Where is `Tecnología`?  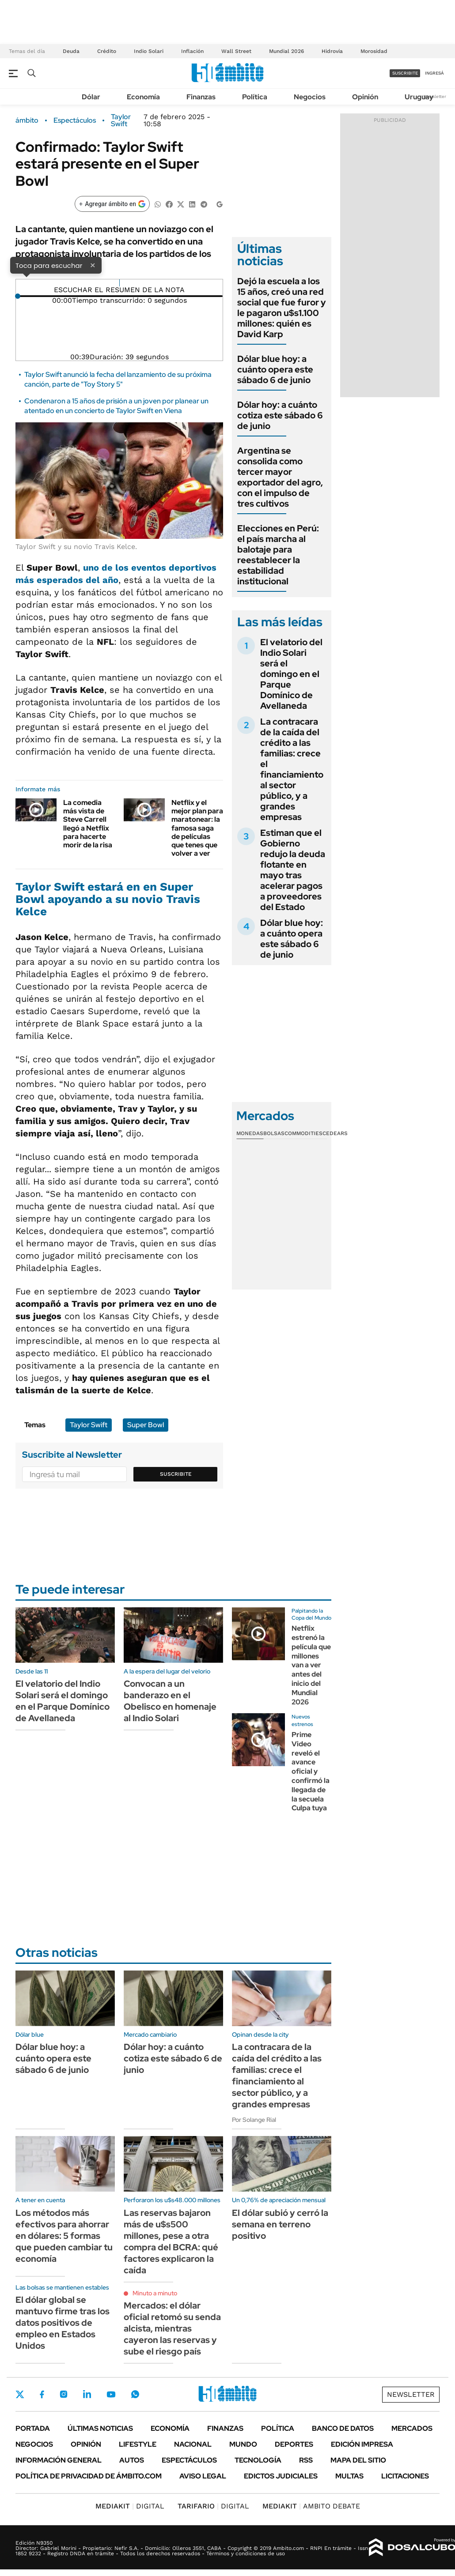
Tecnología is located at coordinates (258, 2460).